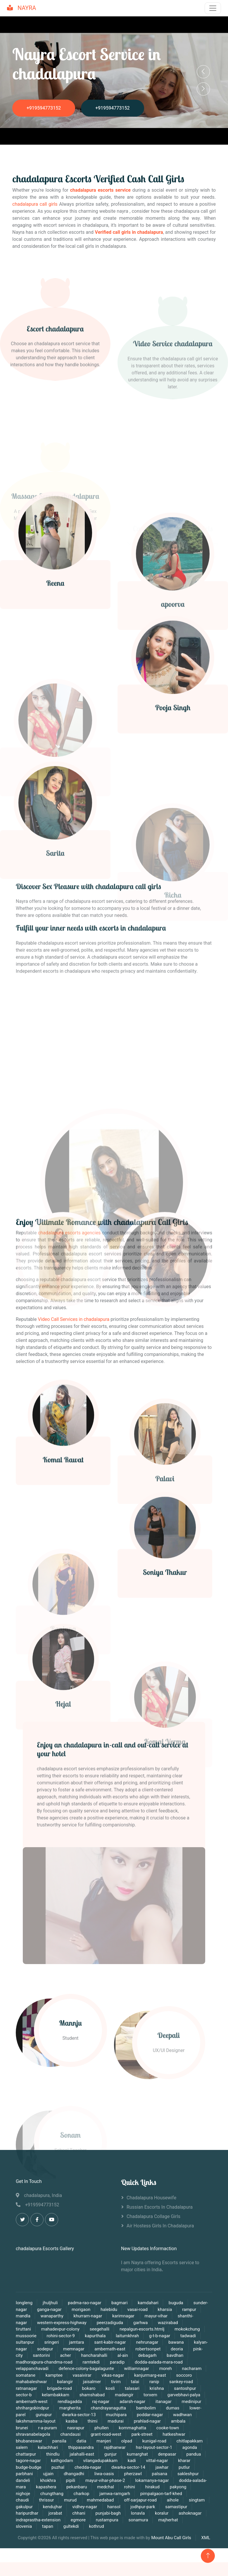 The image size is (228, 2576). I want to click on buguda, so click(176, 2303).